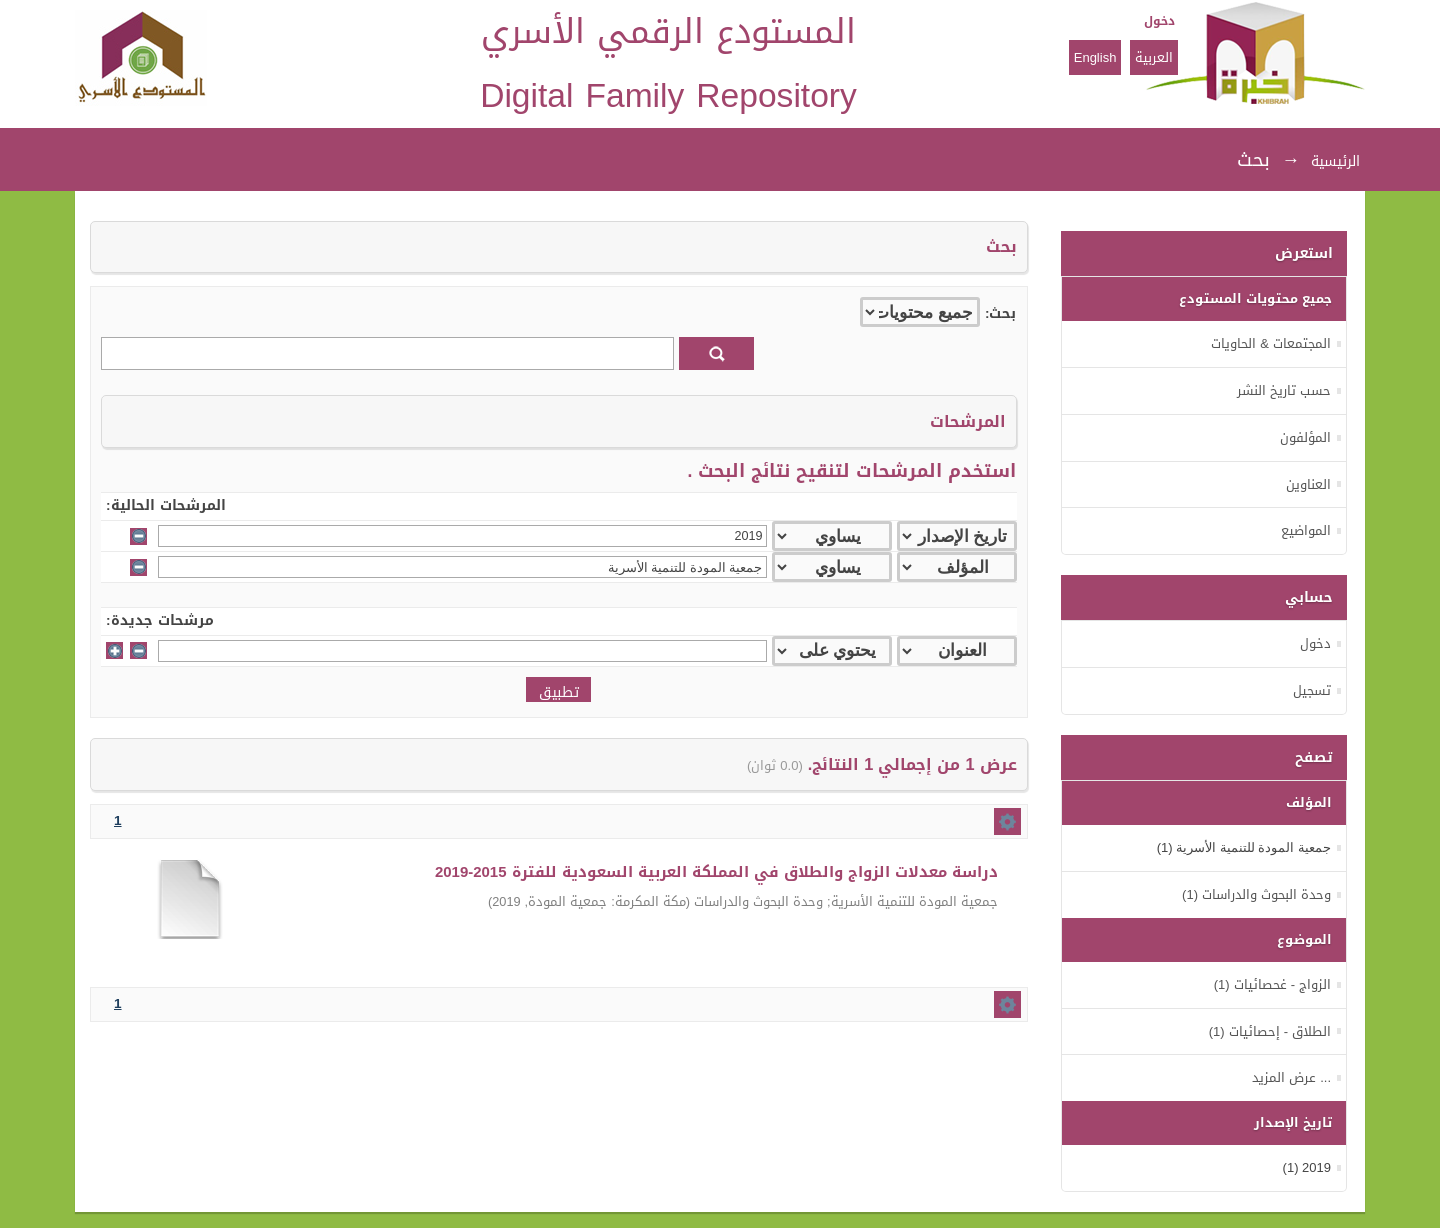 The image size is (1440, 1228). I want to click on ... عرض المزيد, so click(1291, 1077).